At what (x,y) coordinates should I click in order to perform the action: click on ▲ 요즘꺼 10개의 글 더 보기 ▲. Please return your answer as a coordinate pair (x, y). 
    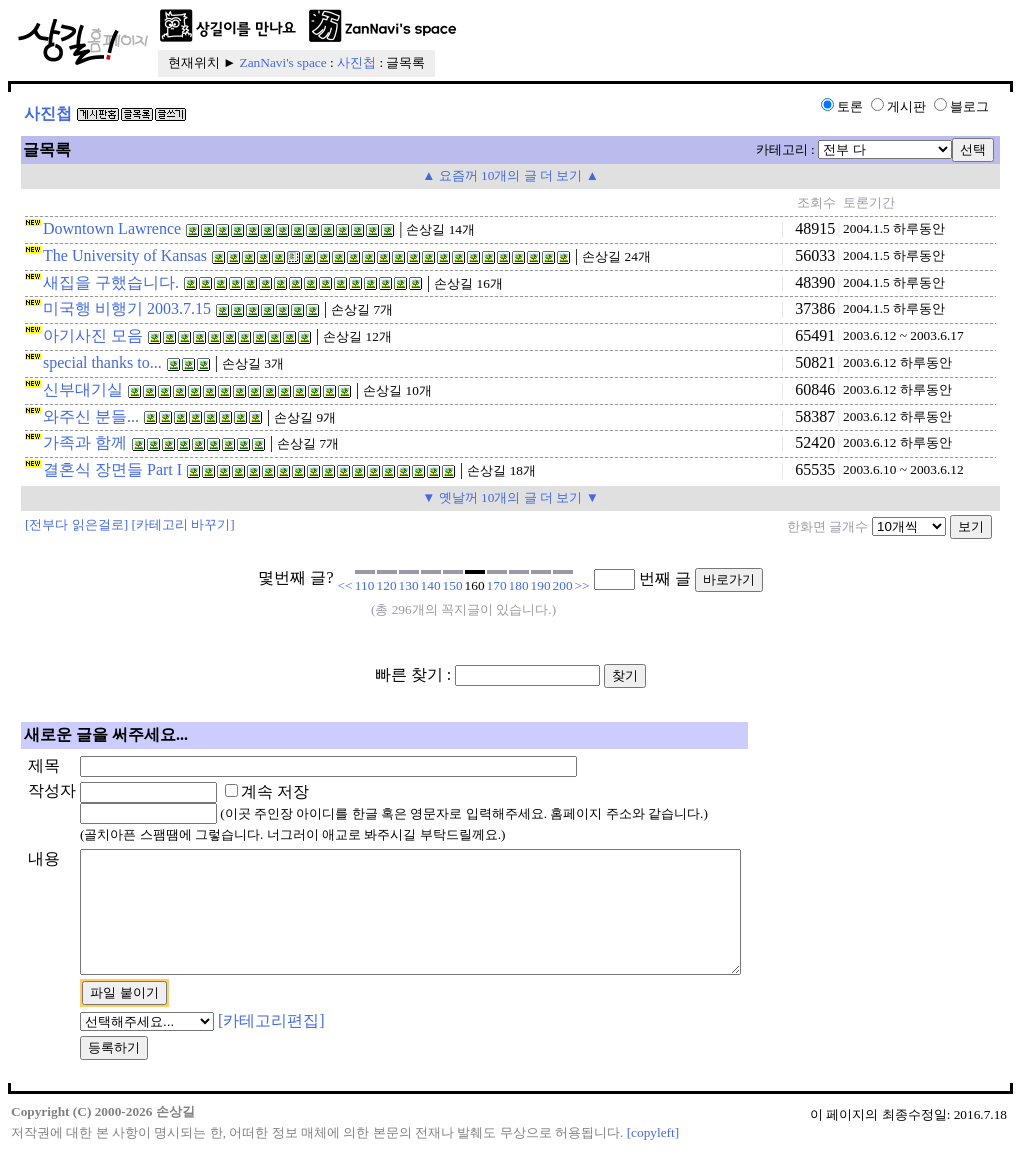
    Looking at the image, I should click on (510, 175).